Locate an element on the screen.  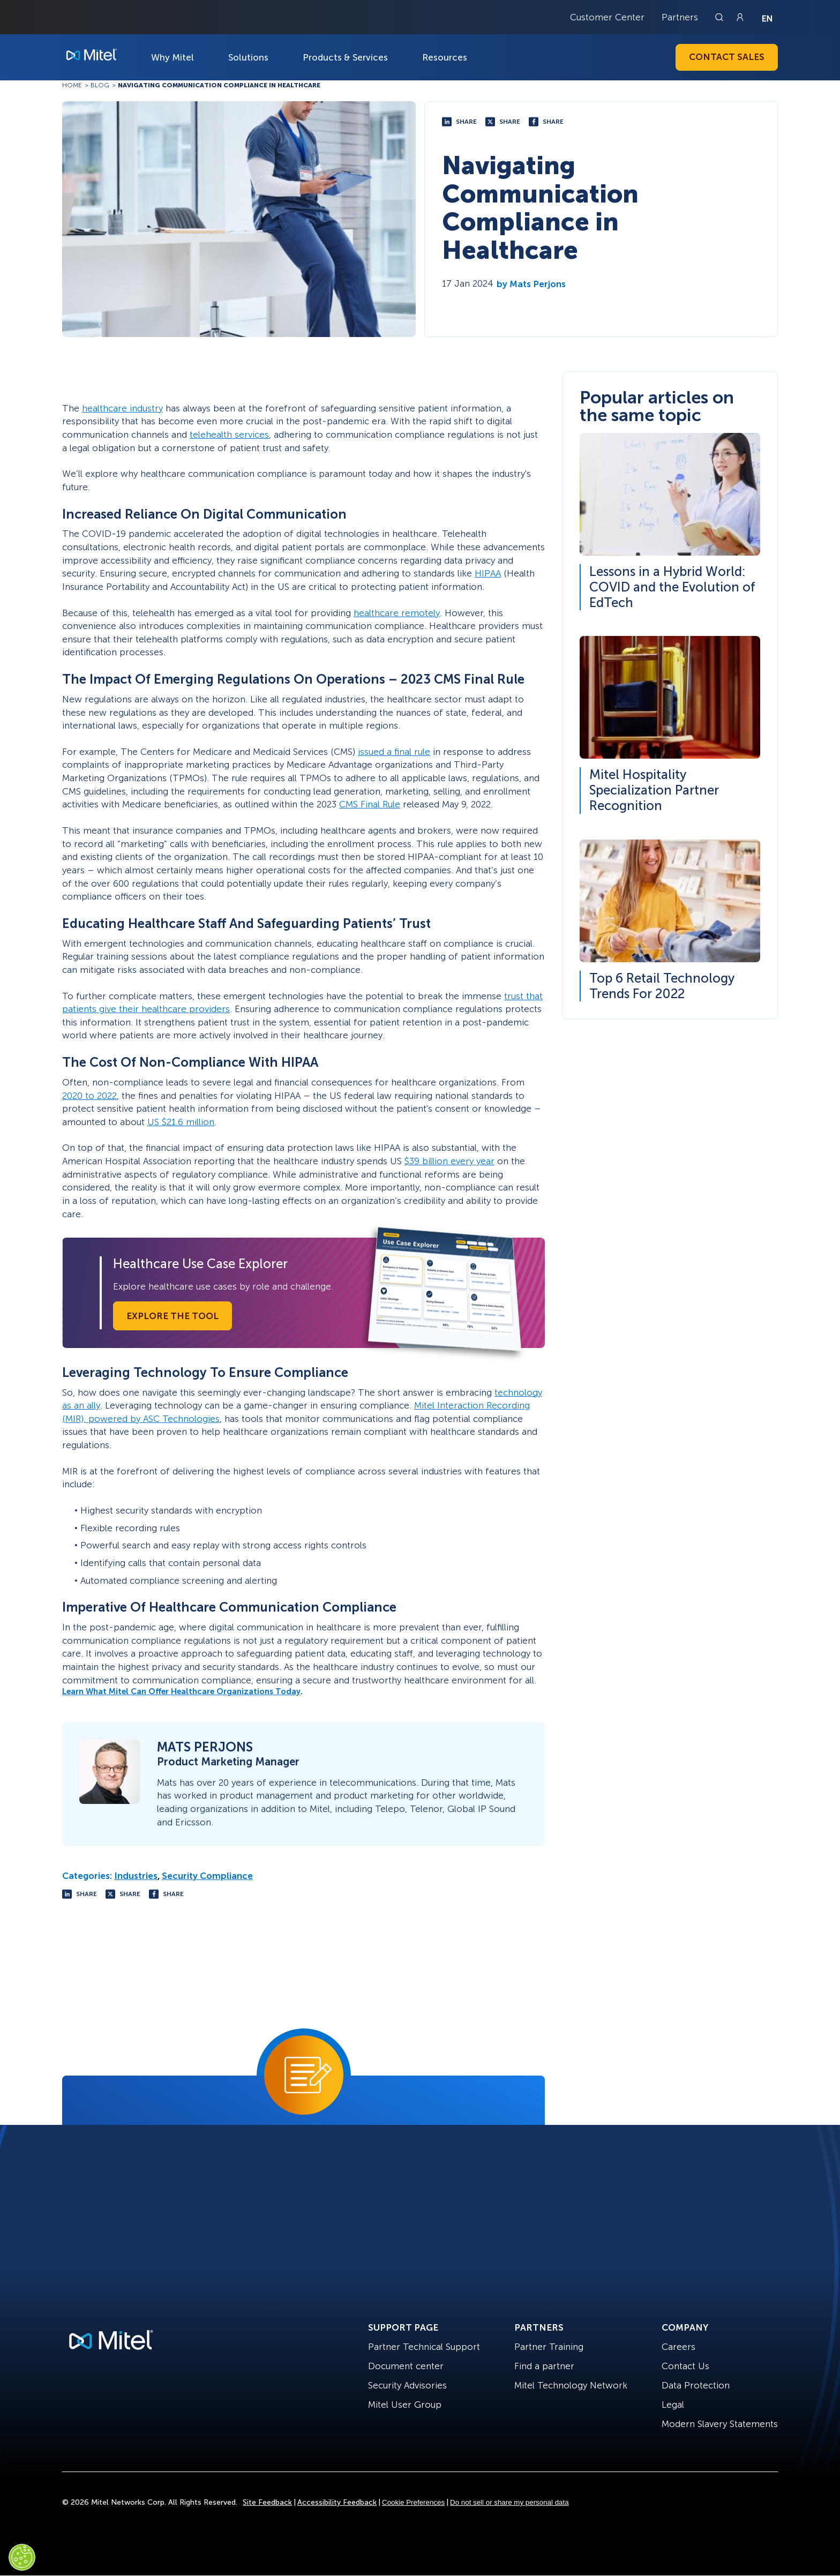
Customer Center is located at coordinates (607, 17).